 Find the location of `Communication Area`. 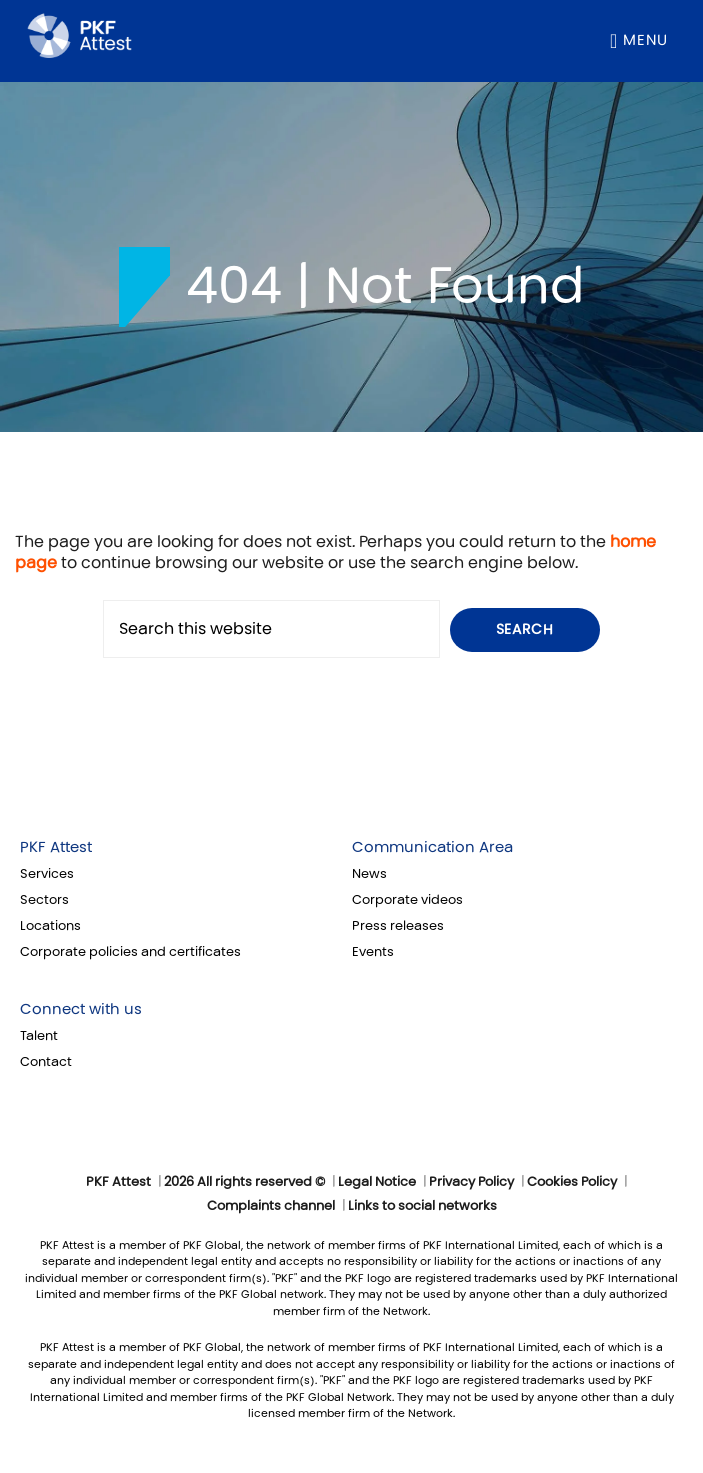

Communication Area is located at coordinates (432, 847).